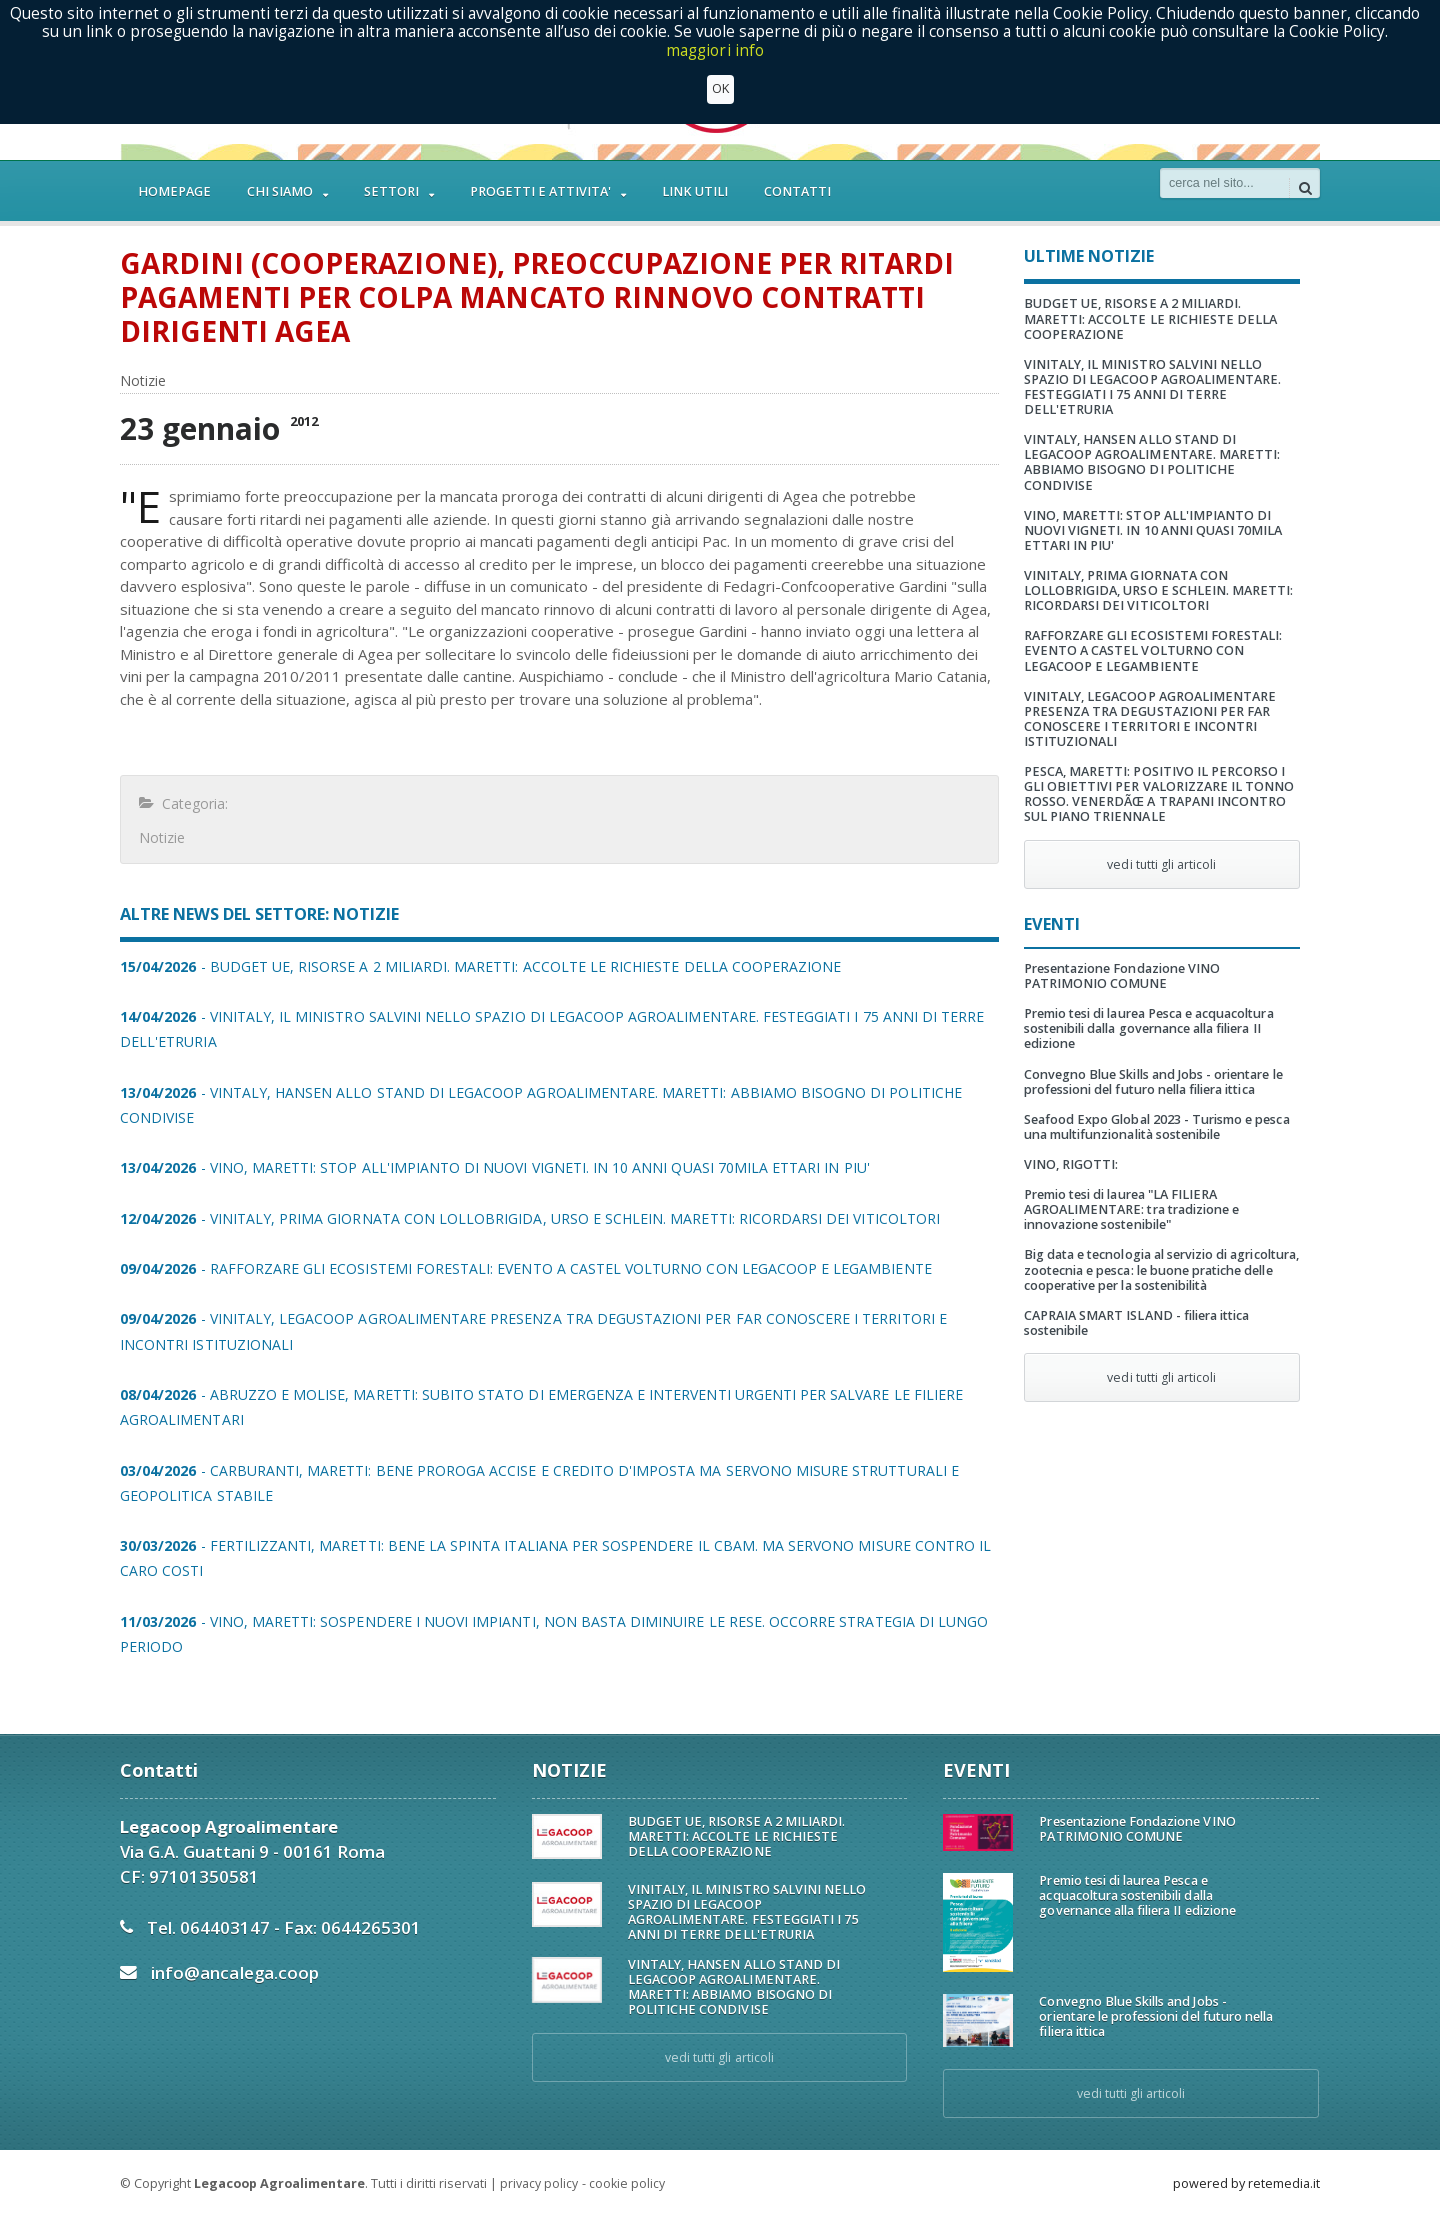 The height and width of the screenshot is (2219, 1440). What do you see at coordinates (1151, 462) in the screenshot?
I see `VINTALY, HANSEN ALLO STAND DI LEGACOOP AGROALIMENTARE. MARETTI: ABBIAMO BISOGNO DI POLITICHE CONDIVISE` at bounding box center [1151, 462].